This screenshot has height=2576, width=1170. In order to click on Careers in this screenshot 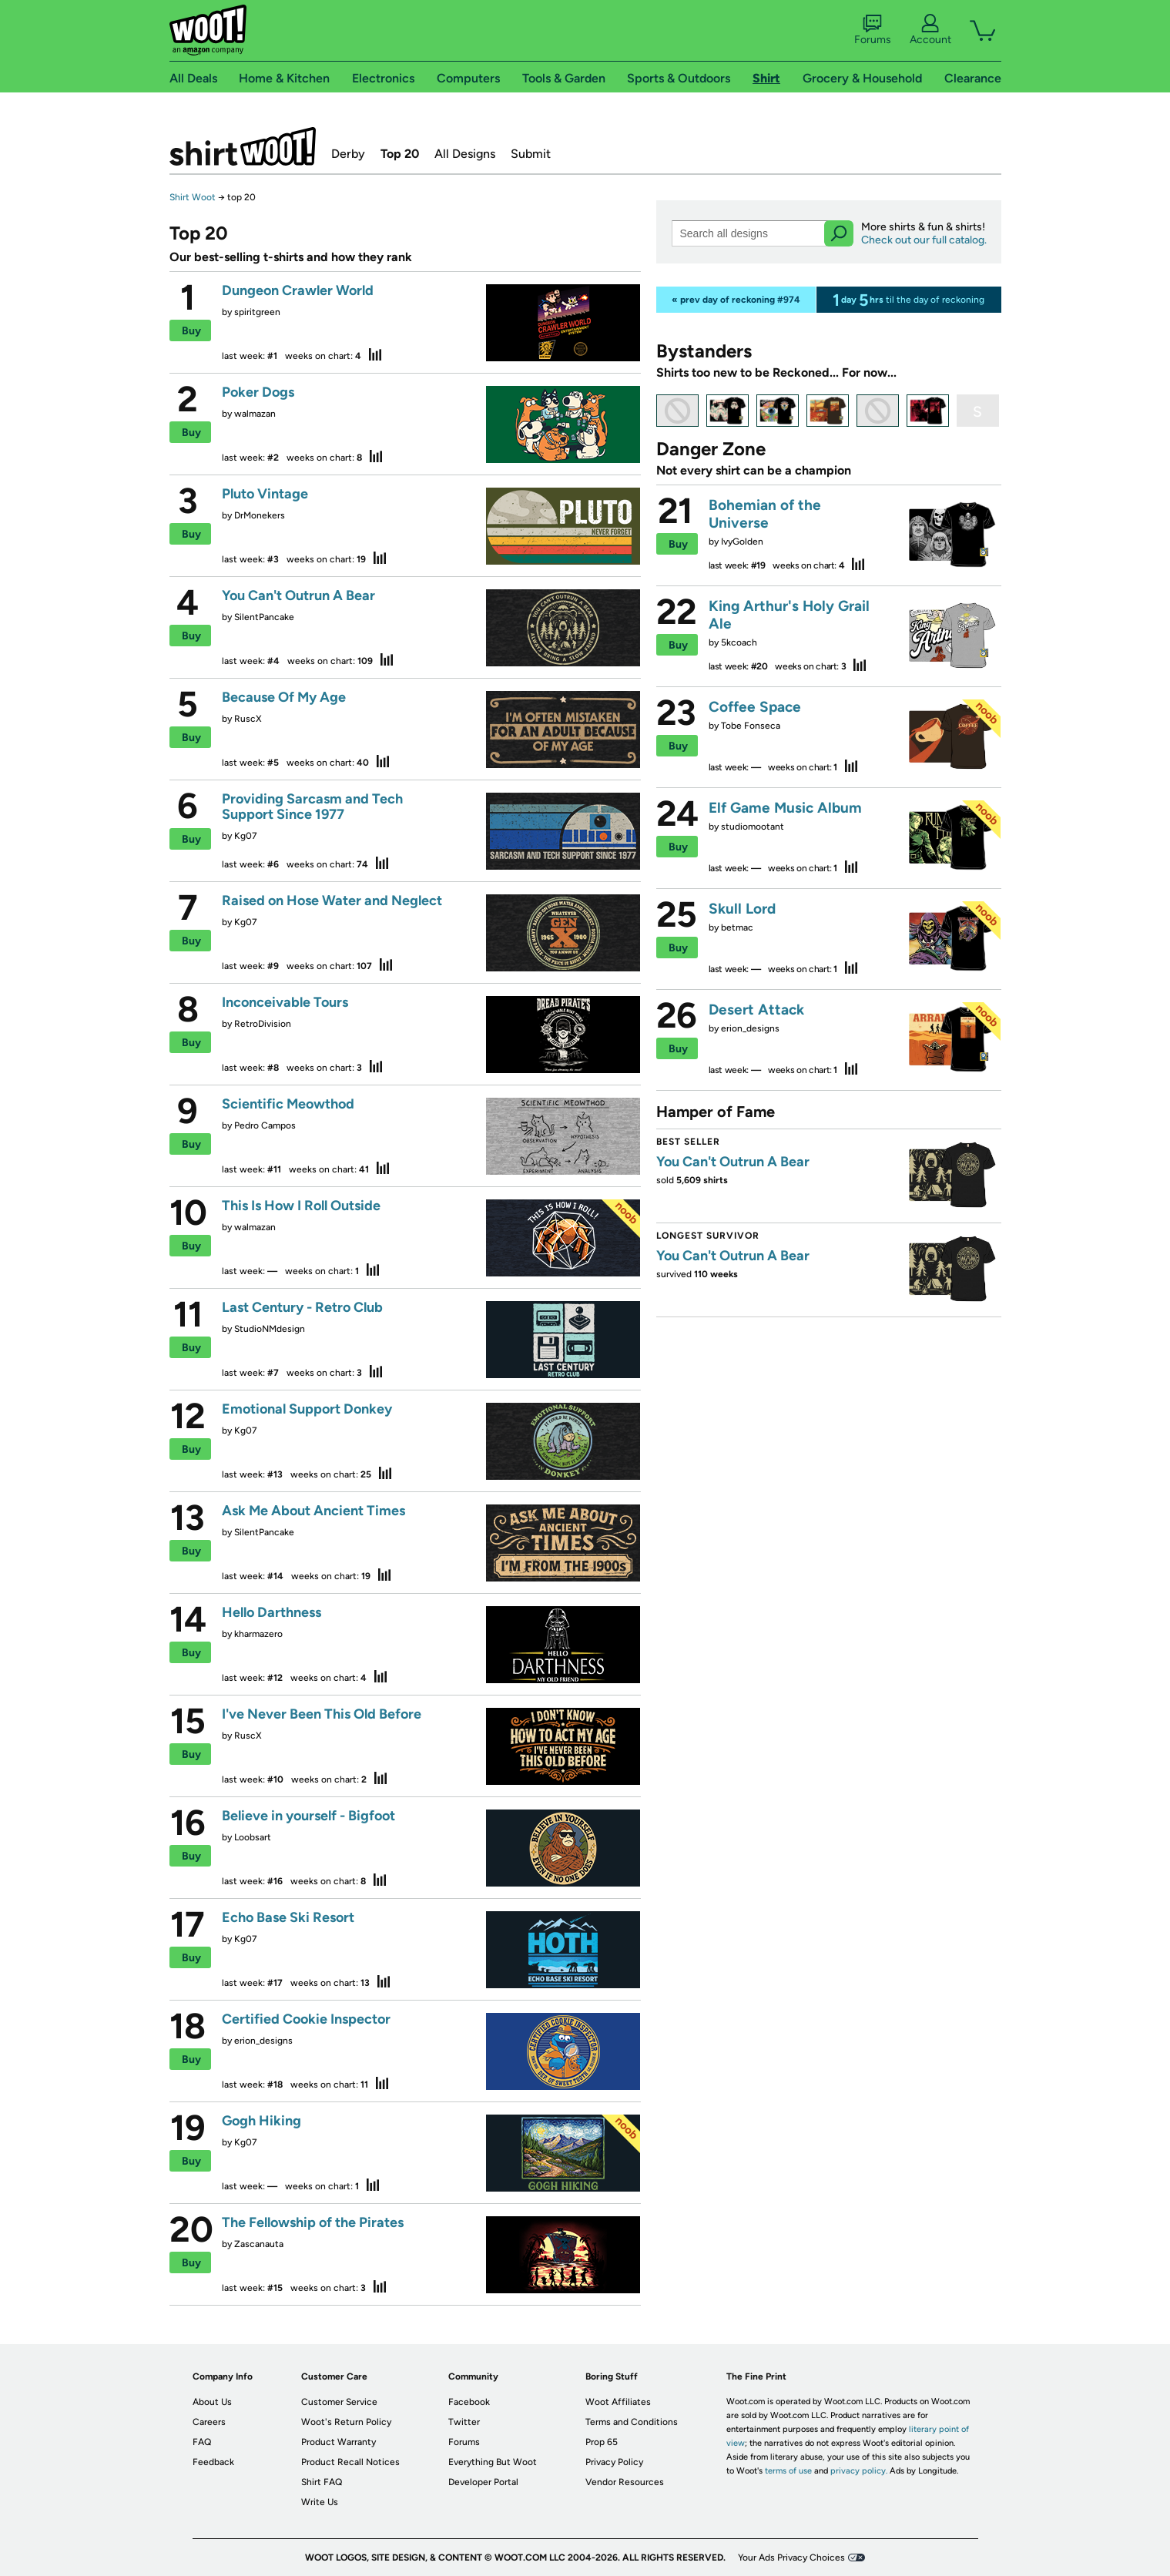, I will do `click(209, 2422)`.